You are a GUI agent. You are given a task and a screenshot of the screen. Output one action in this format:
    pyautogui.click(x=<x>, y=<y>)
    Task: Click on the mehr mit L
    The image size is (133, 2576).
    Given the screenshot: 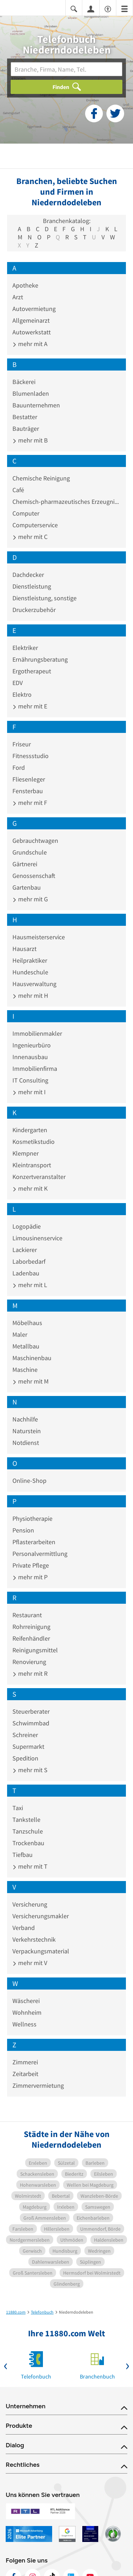 What is the action you would take?
    pyautogui.click(x=29, y=1285)
    